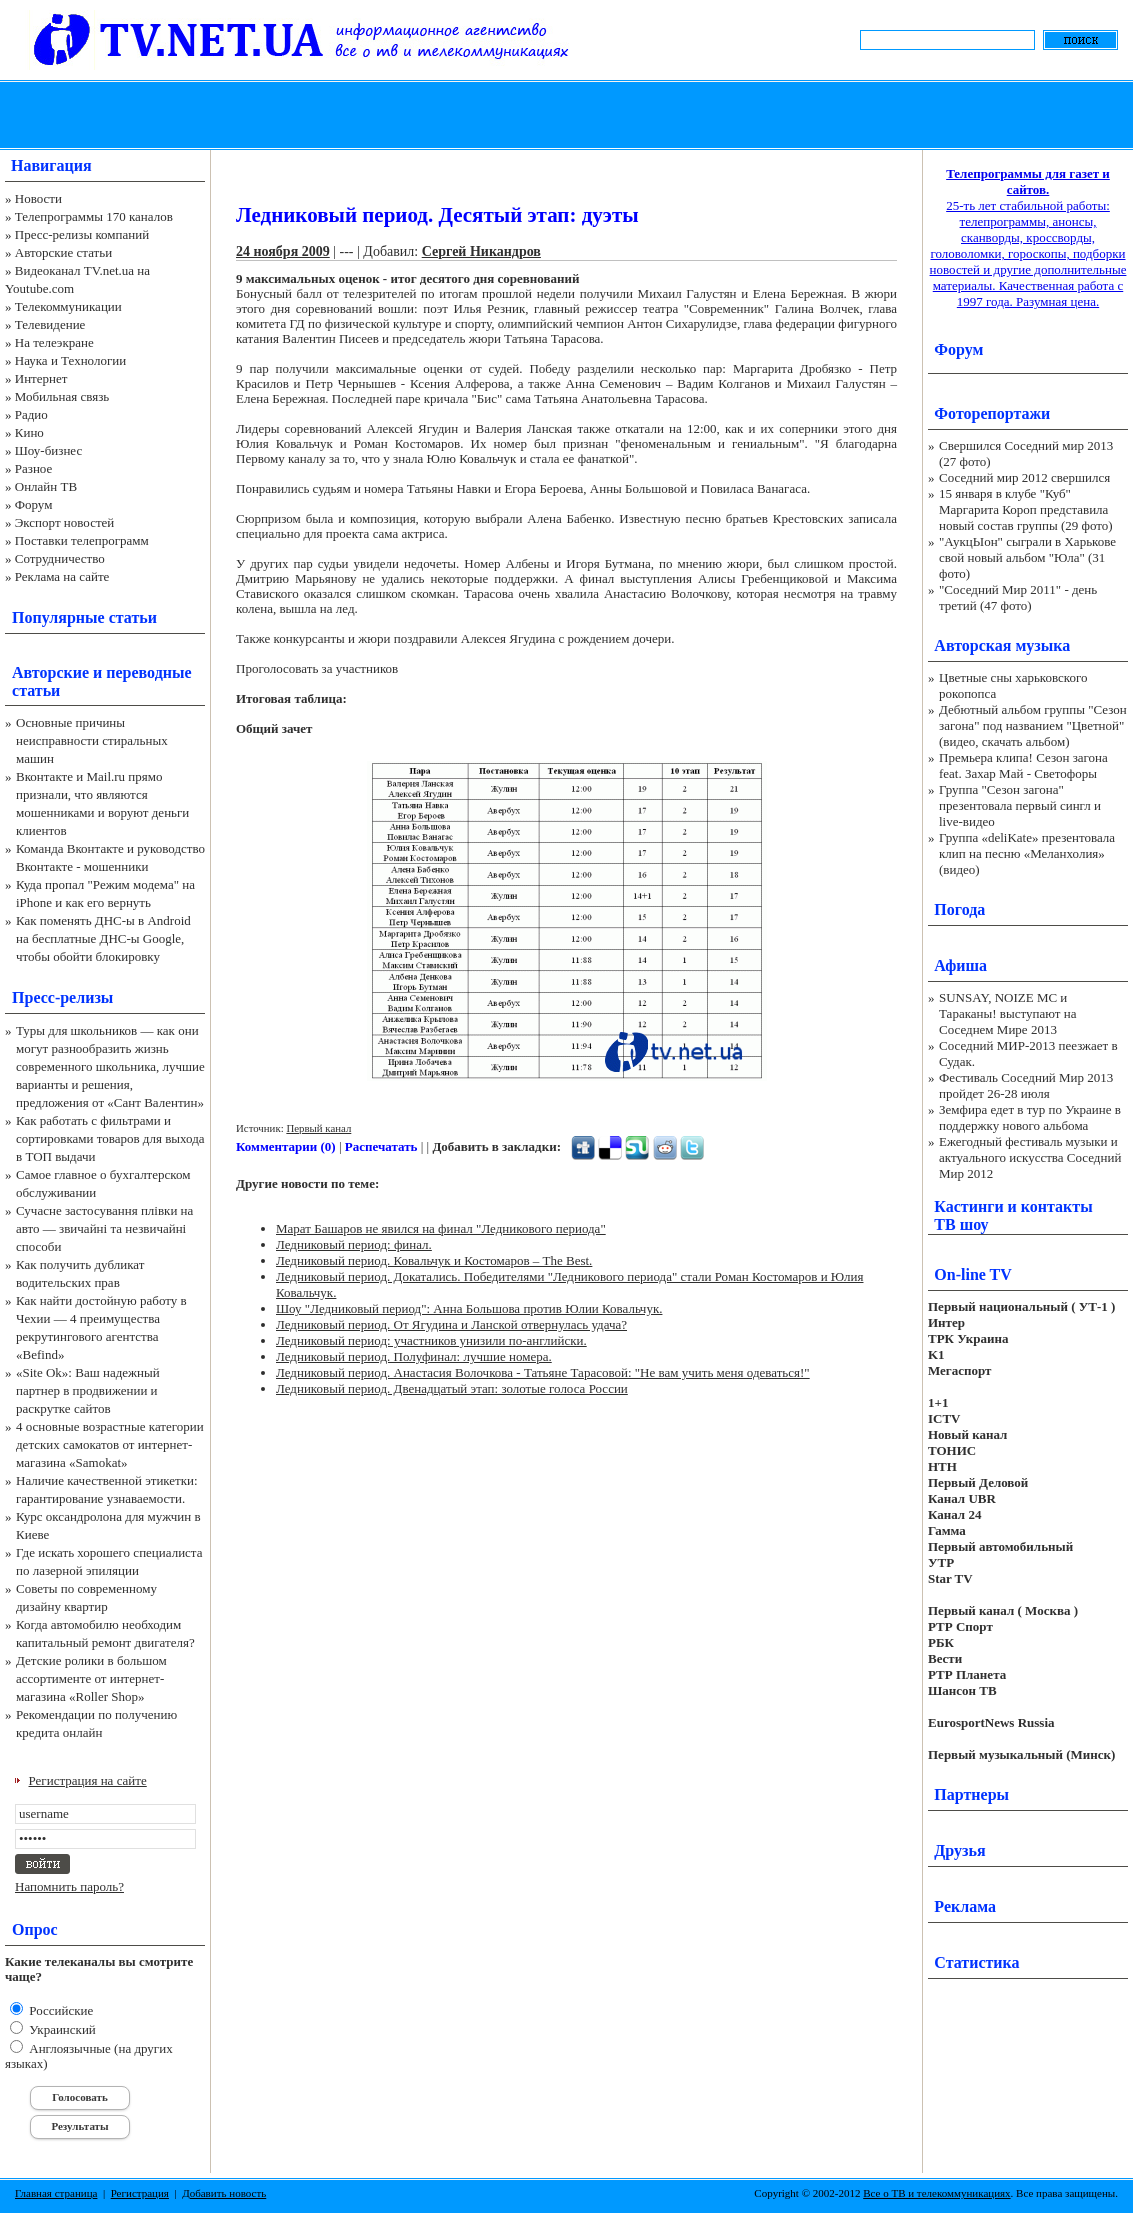 The width and height of the screenshot is (1133, 2213). Describe the element at coordinates (1030, 1117) in the screenshot. I see `Земфира едет в тур по Украине в поддержку нового альбома` at that location.